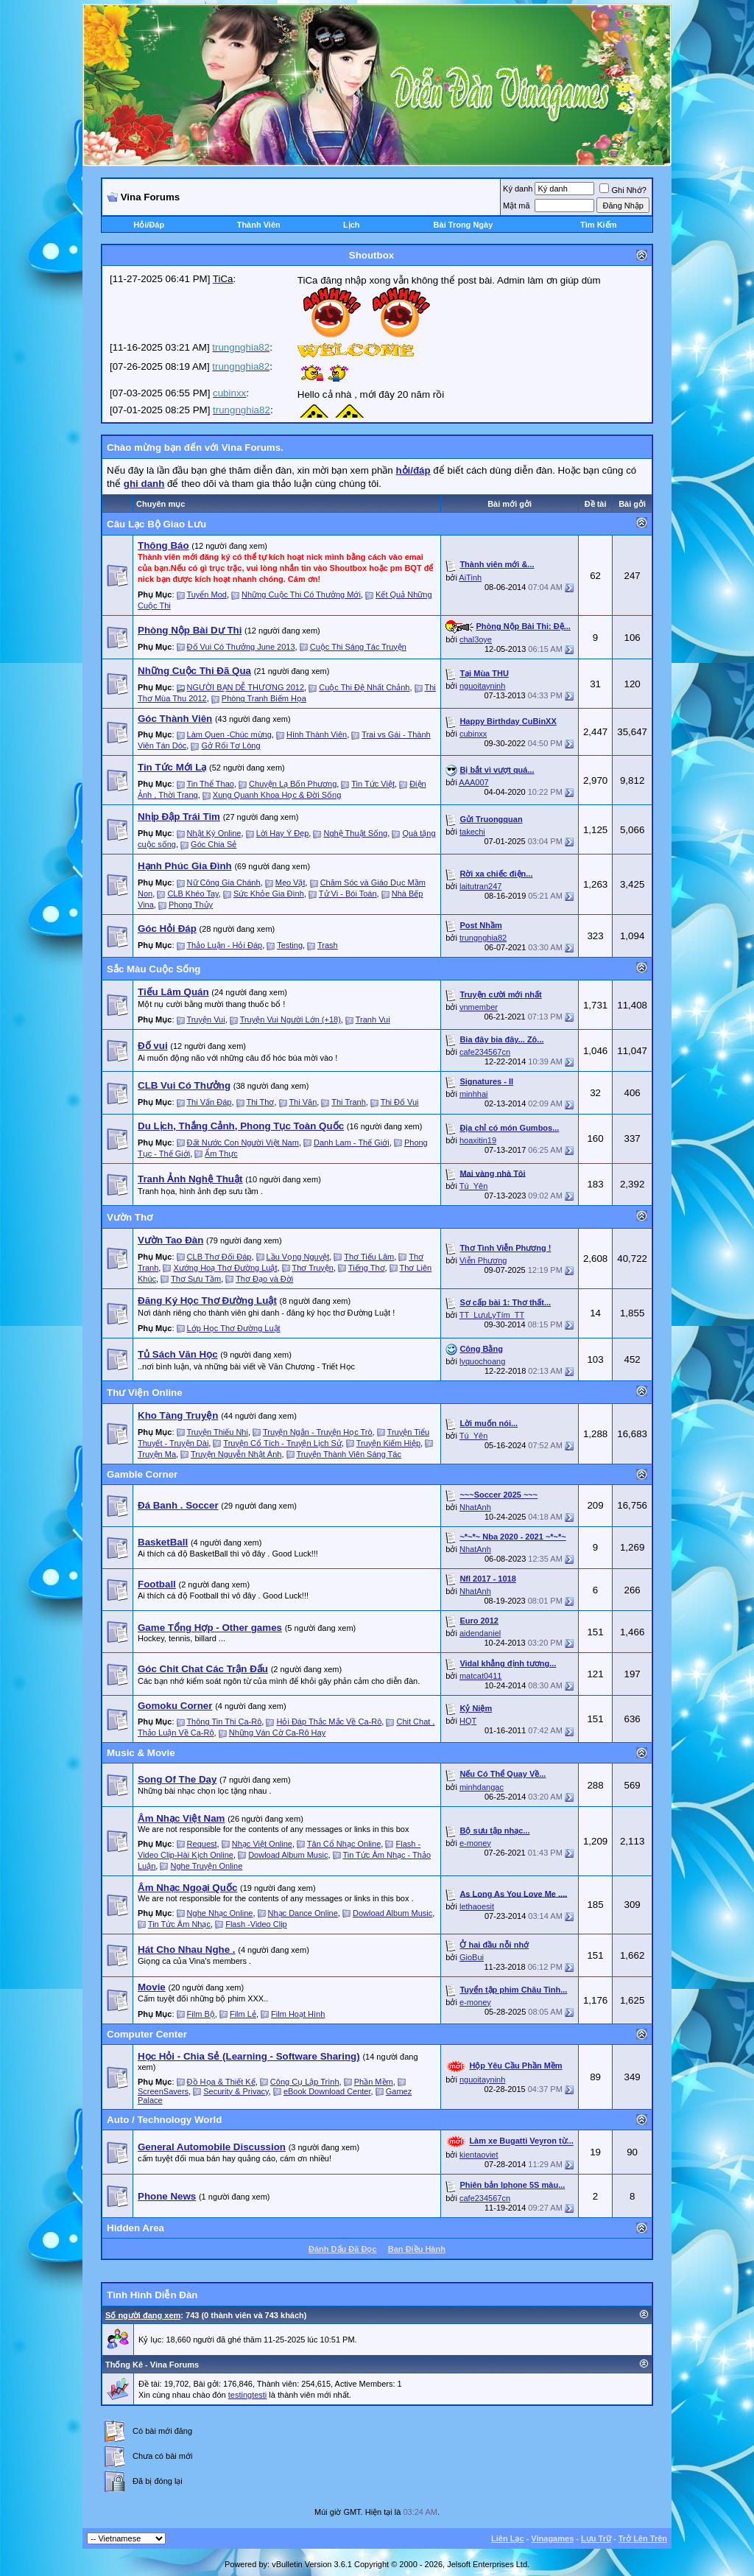 The width and height of the screenshot is (754, 2576). I want to click on lyquochoang, so click(482, 1361).